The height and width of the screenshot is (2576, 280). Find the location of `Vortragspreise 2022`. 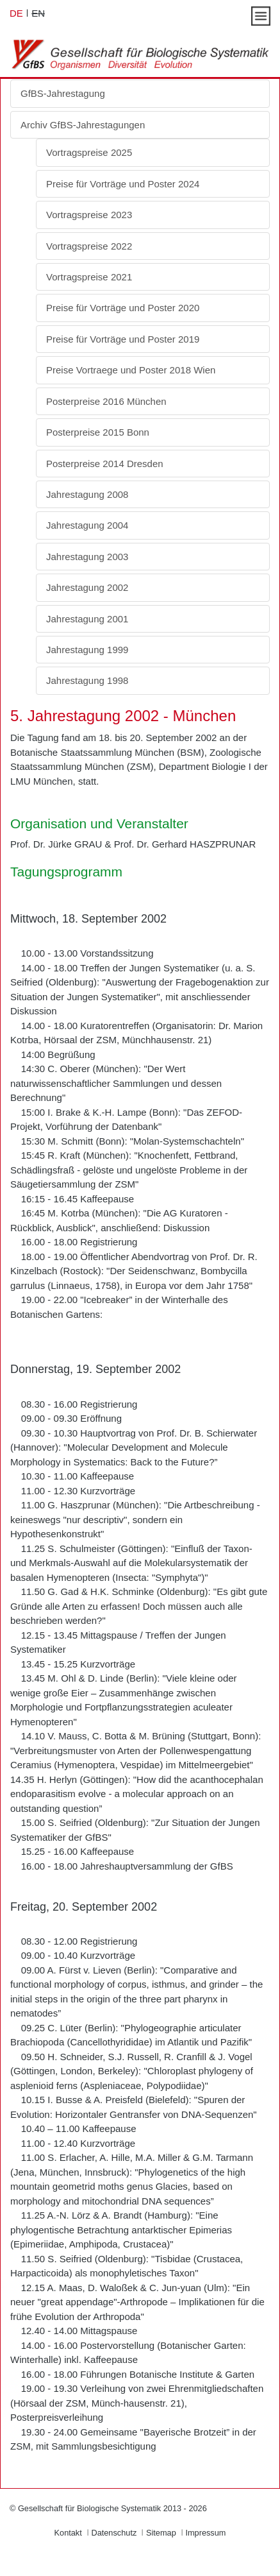

Vortragspreise 2022 is located at coordinates (89, 246).